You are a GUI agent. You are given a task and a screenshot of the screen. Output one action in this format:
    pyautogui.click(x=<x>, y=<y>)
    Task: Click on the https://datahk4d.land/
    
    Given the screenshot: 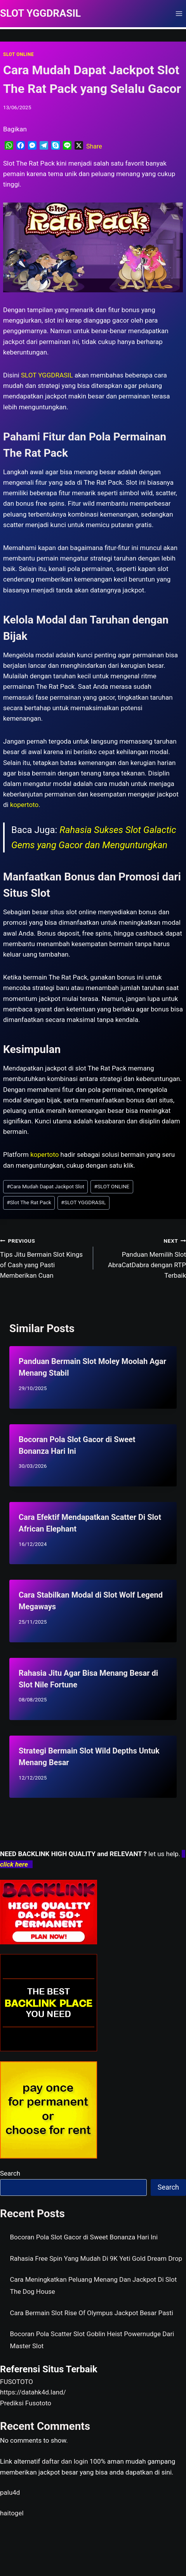 What is the action you would take?
    pyautogui.click(x=33, y=2392)
    